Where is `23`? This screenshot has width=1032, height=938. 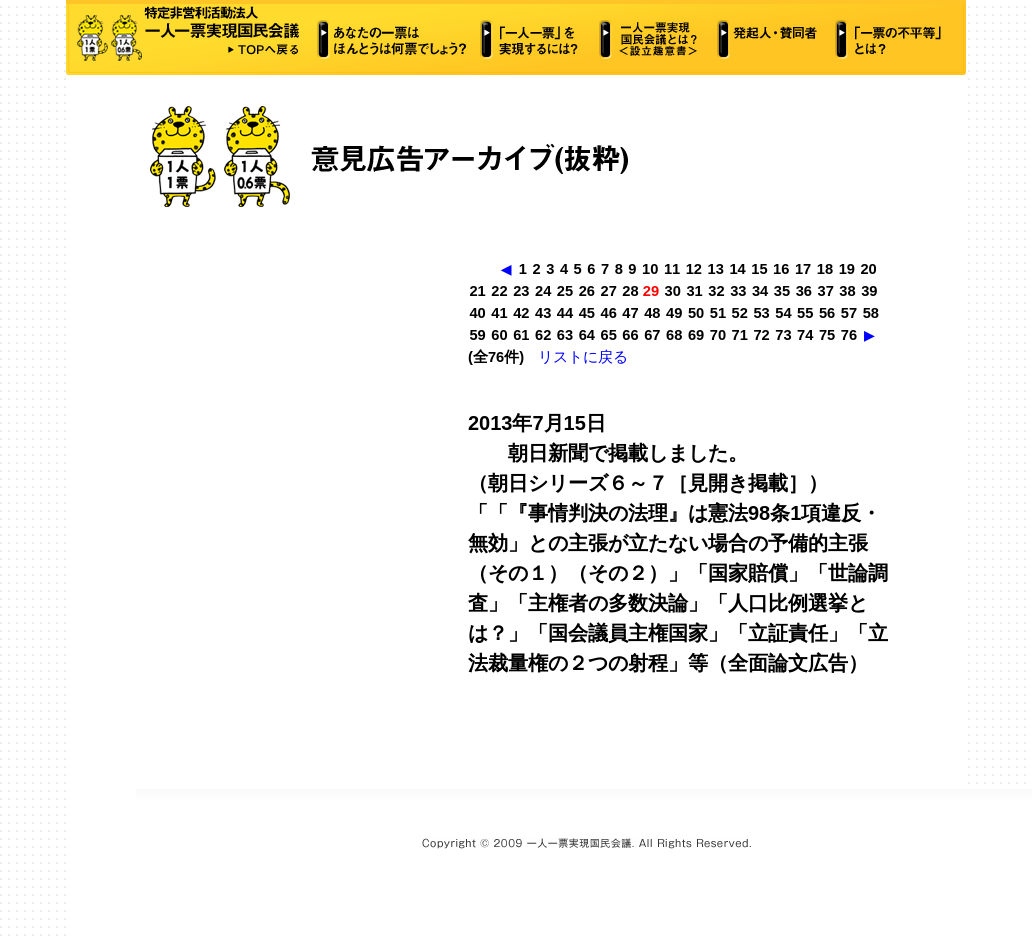 23 is located at coordinates (521, 291).